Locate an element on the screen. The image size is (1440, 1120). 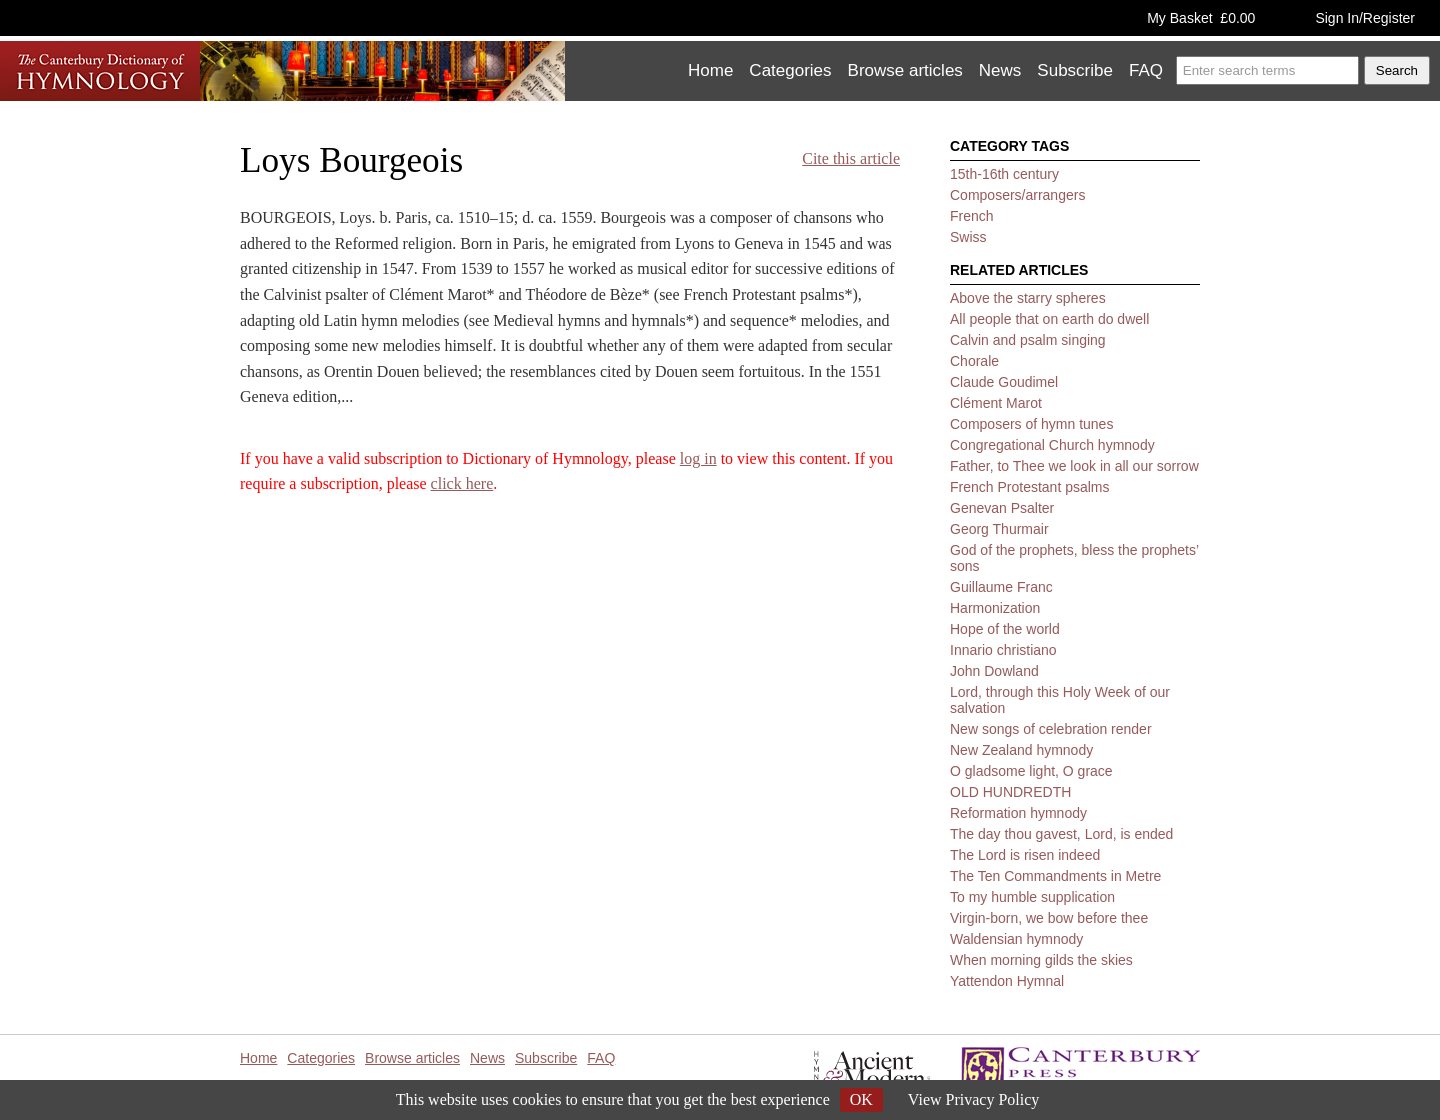
The Ten Commandments in Metre is located at coordinates (1055, 876).